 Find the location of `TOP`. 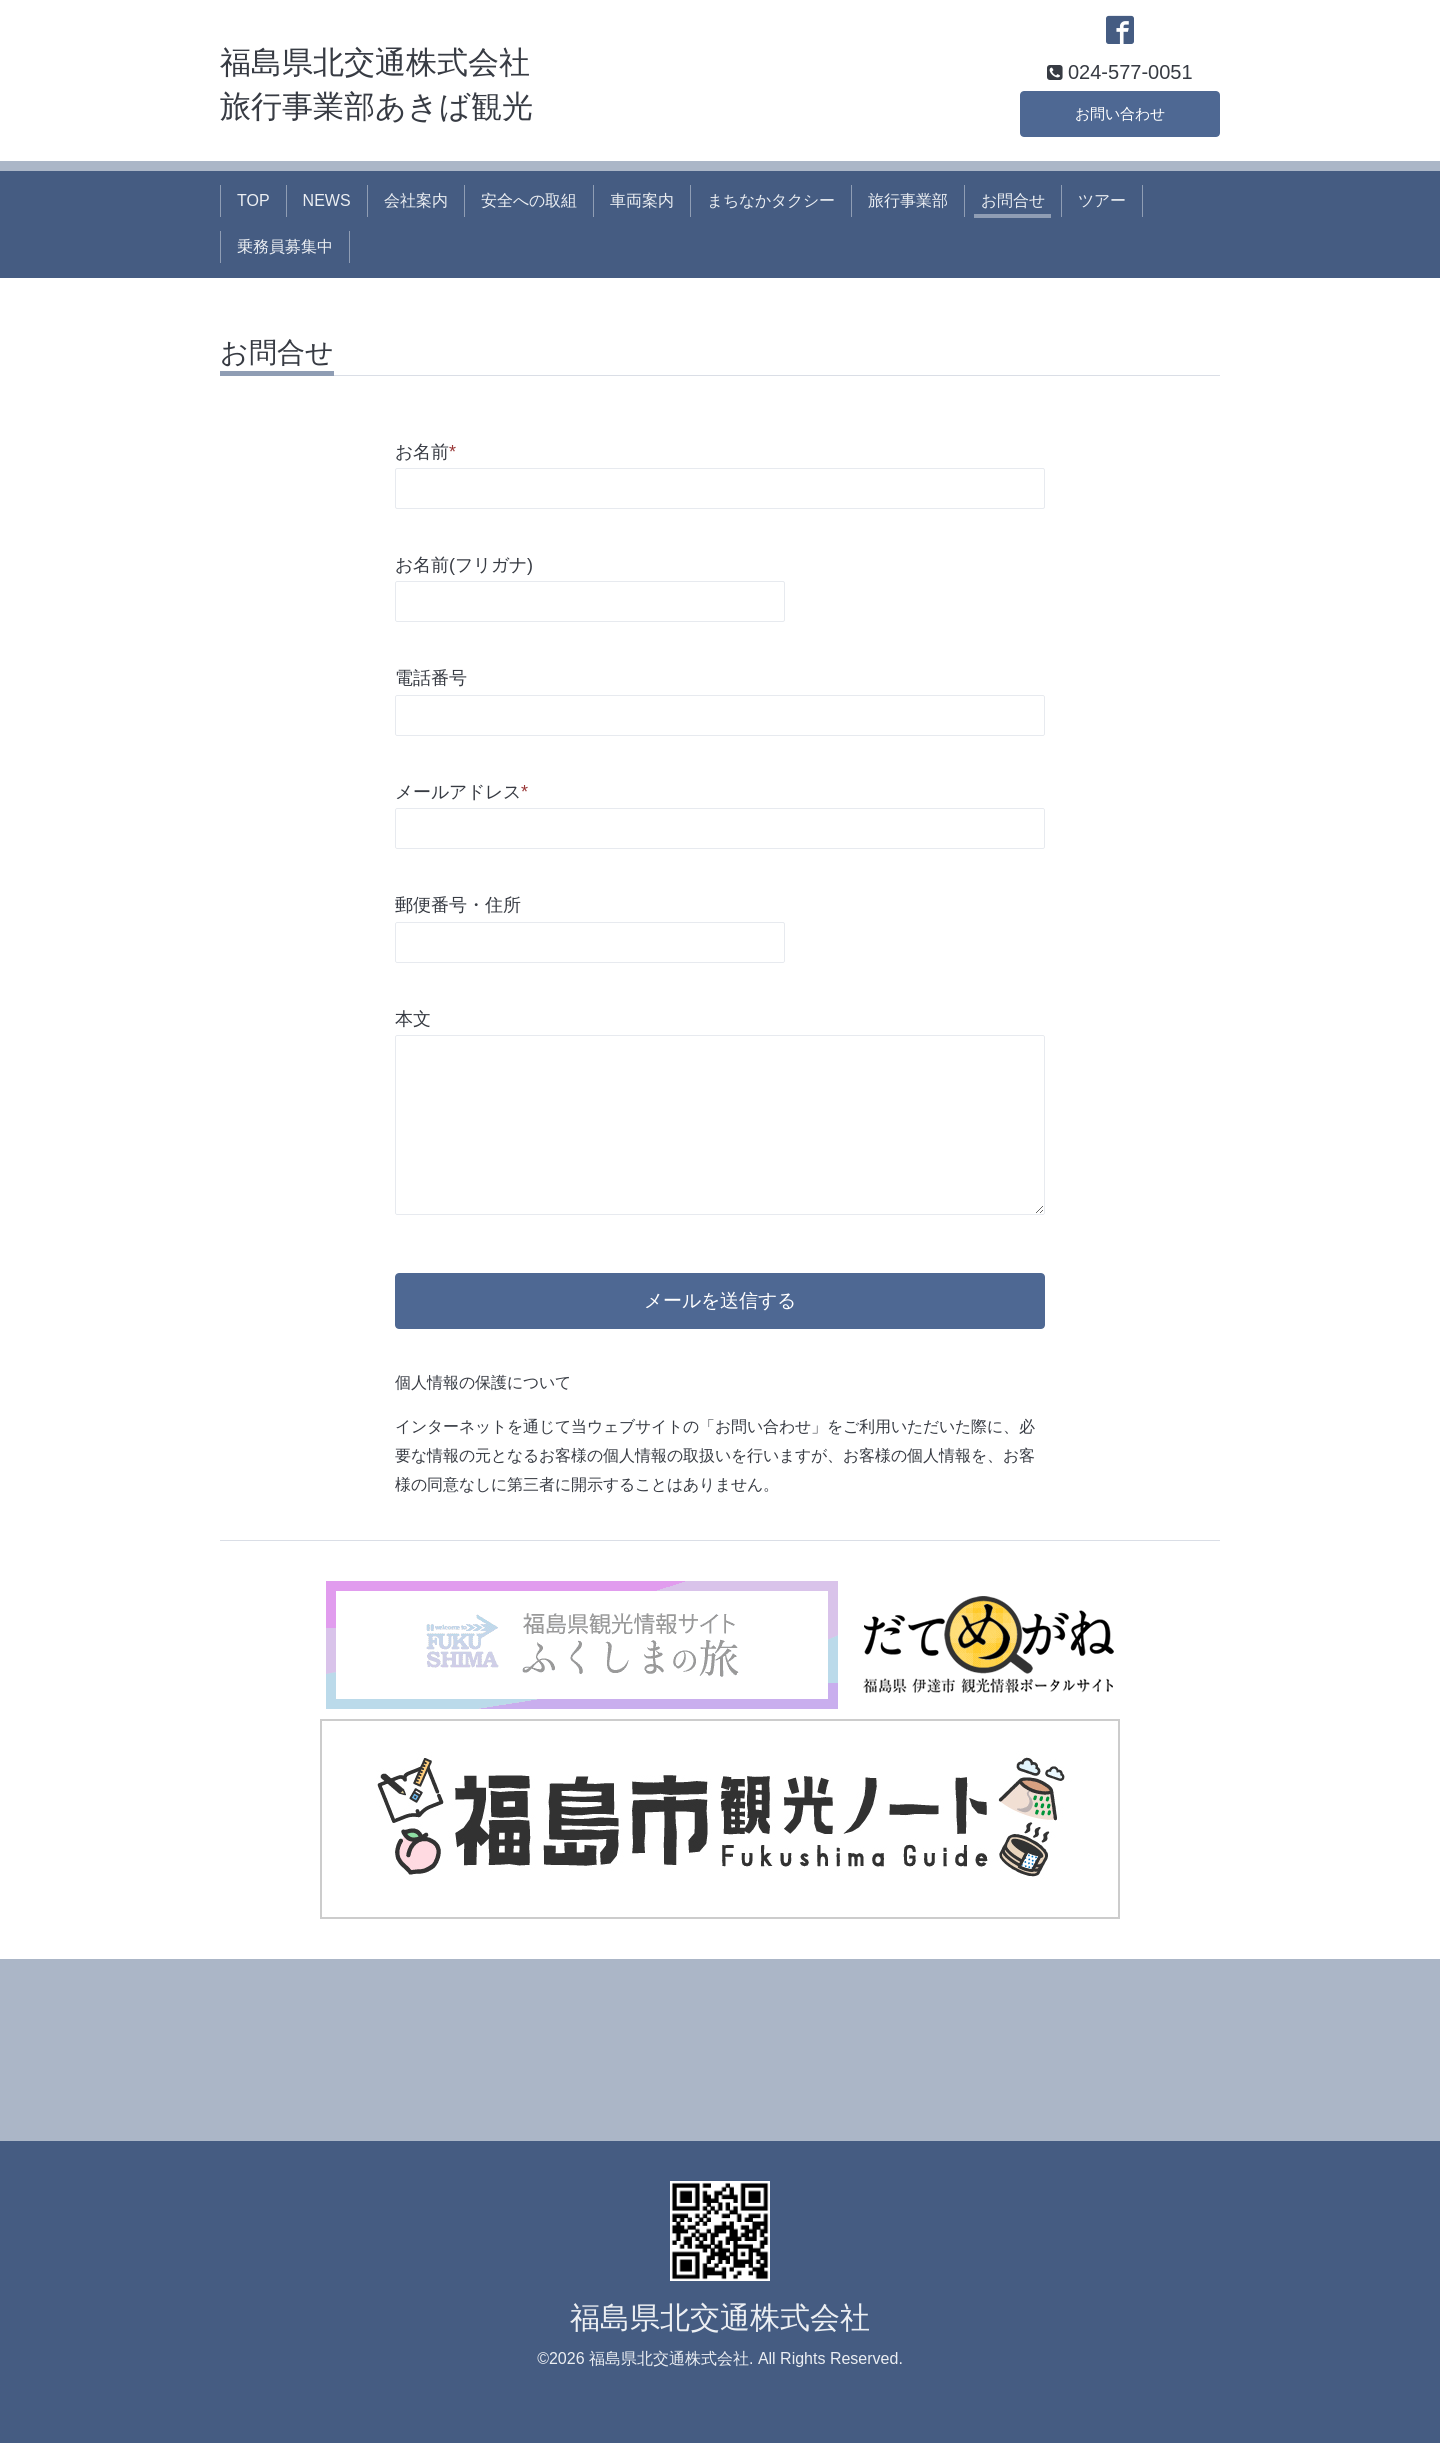

TOP is located at coordinates (253, 202).